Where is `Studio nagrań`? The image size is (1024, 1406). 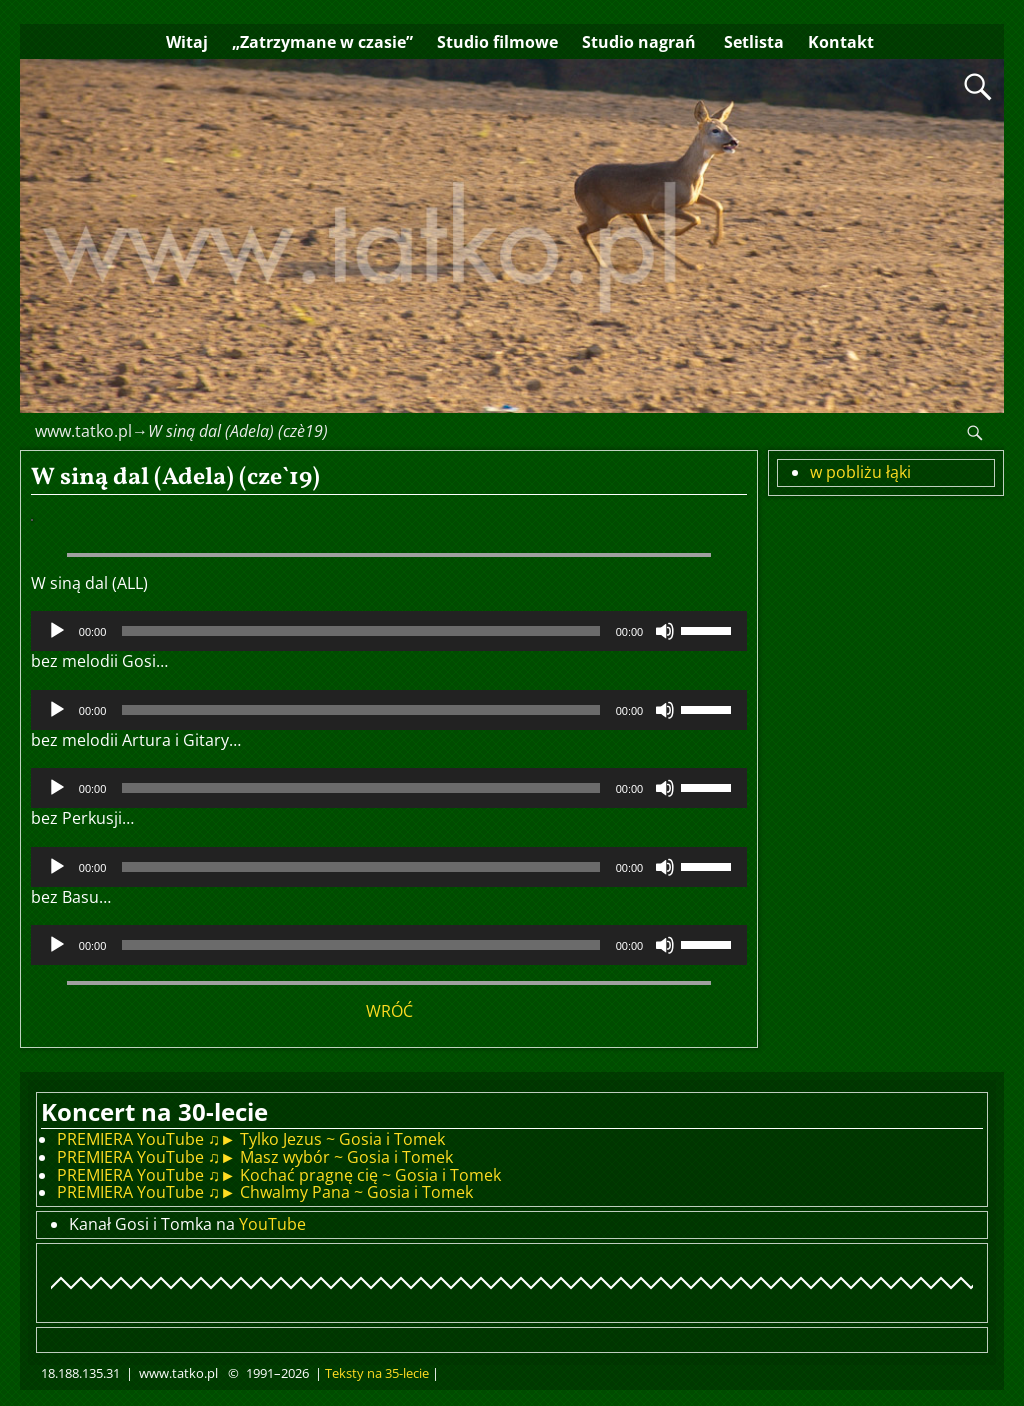
Studio nagrań is located at coordinates (639, 42).